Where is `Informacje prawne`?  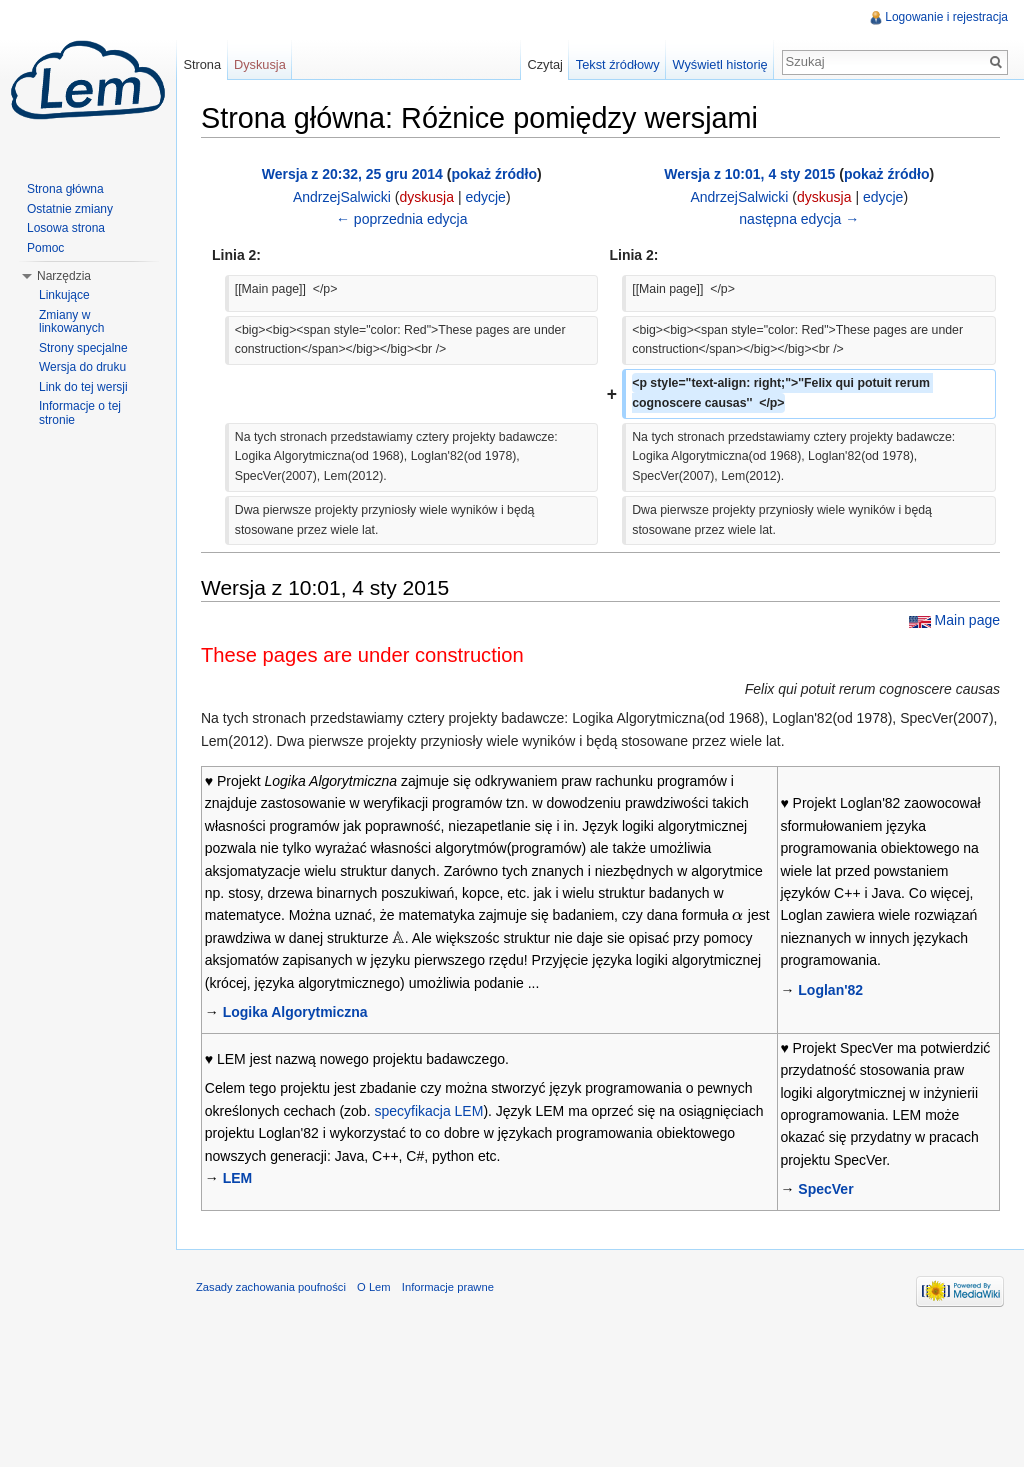 Informacje prawne is located at coordinates (448, 1287).